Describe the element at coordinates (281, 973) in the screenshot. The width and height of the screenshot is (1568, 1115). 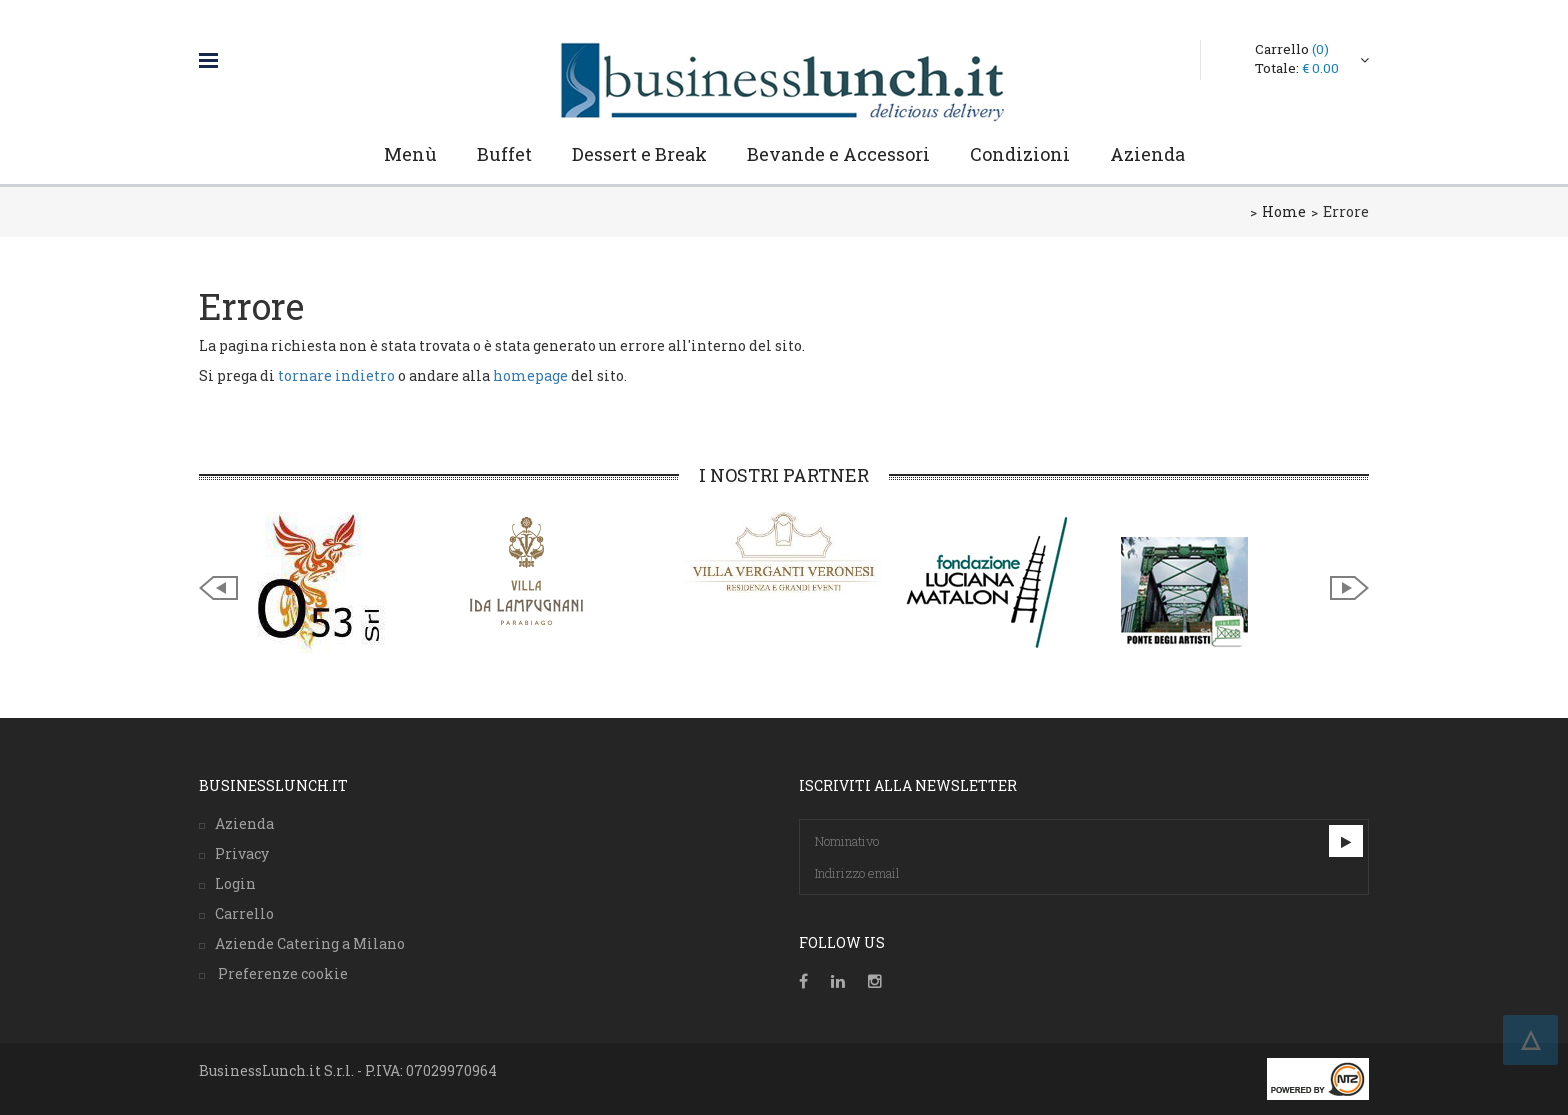
I see `Preferenze cookie` at that location.